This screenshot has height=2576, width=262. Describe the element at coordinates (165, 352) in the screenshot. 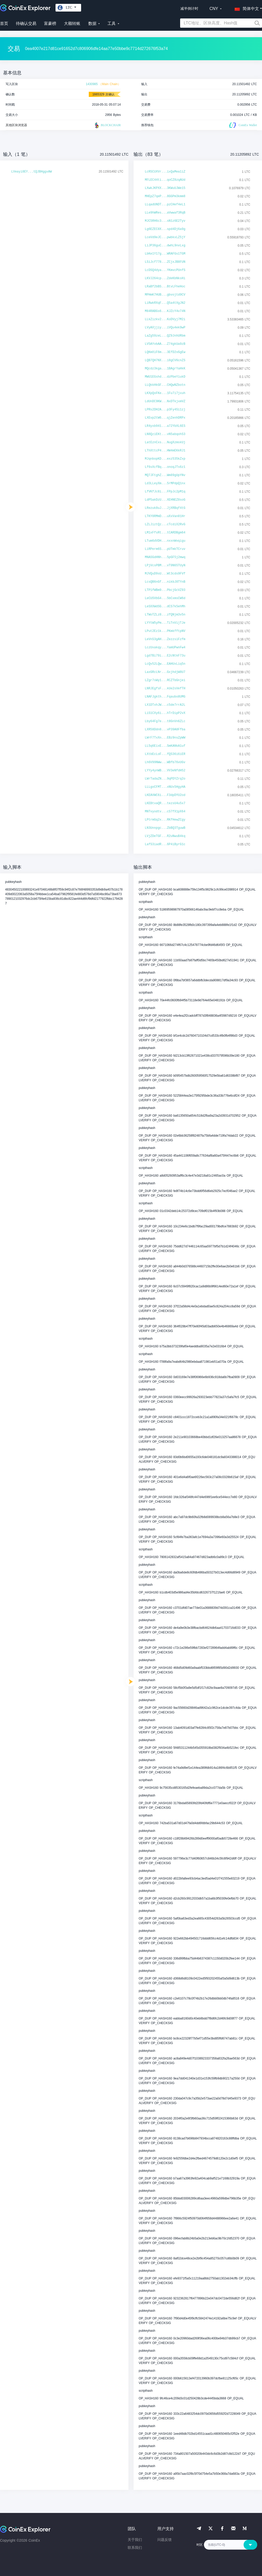

I see `LQKmXiF6m...3EfD2vGgEw` at that location.